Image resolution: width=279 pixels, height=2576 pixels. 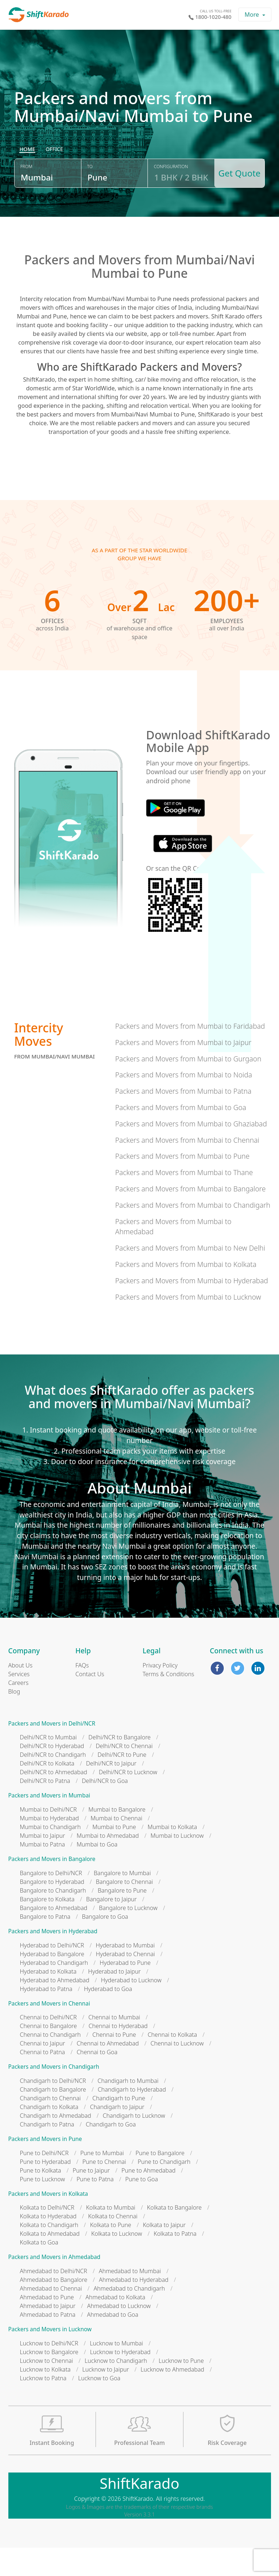 What do you see at coordinates (18, 1711) in the screenshot?
I see `Careers` at bounding box center [18, 1711].